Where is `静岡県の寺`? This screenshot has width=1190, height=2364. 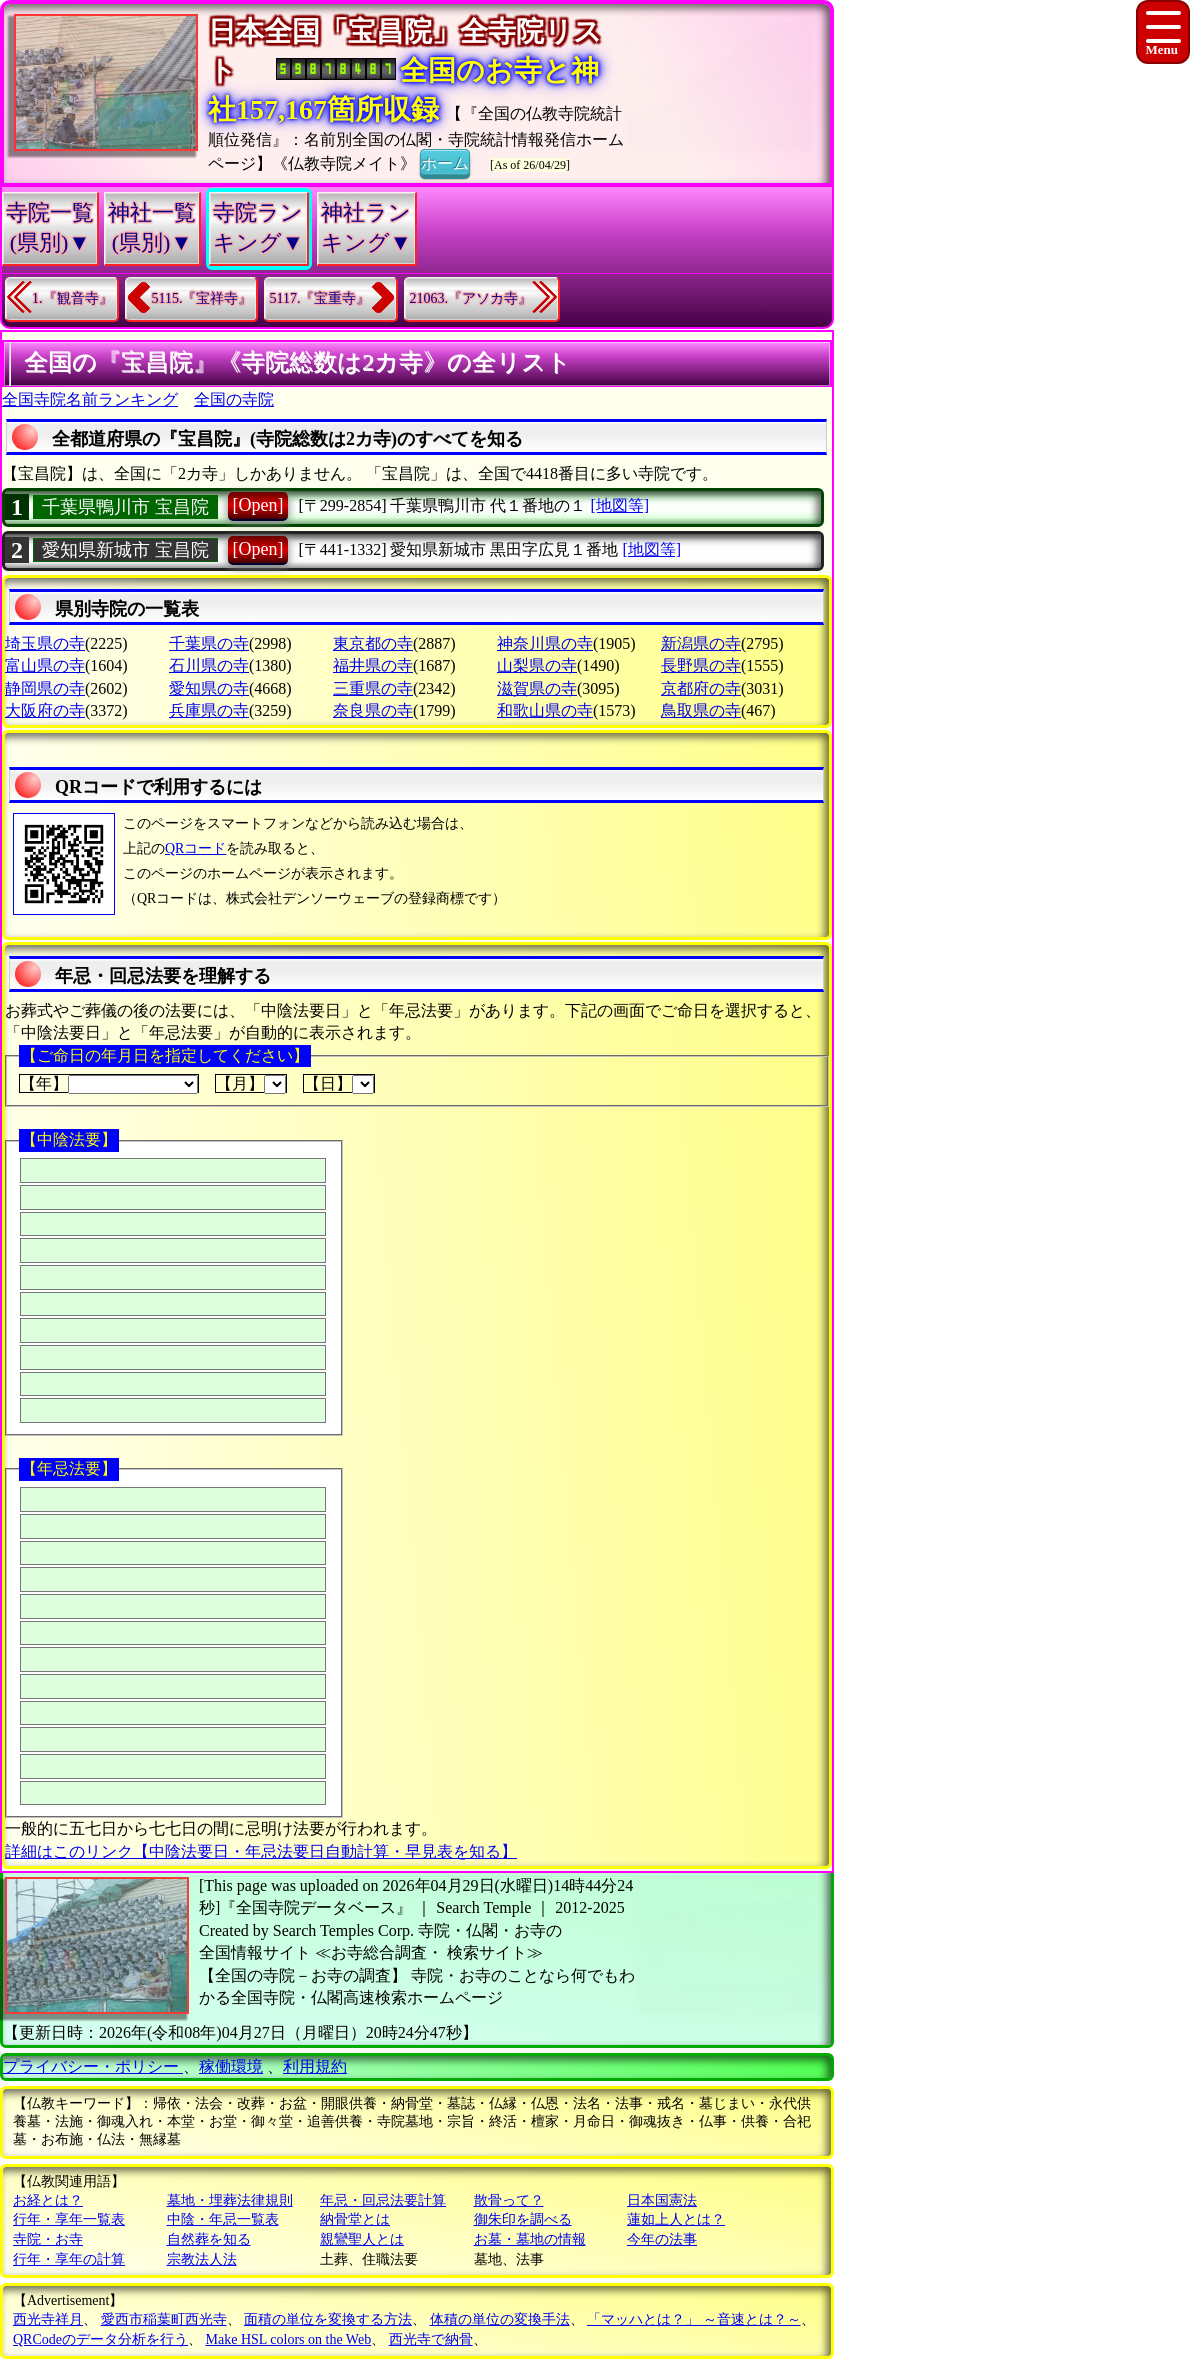
静岡県の寺 is located at coordinates (45, 688).